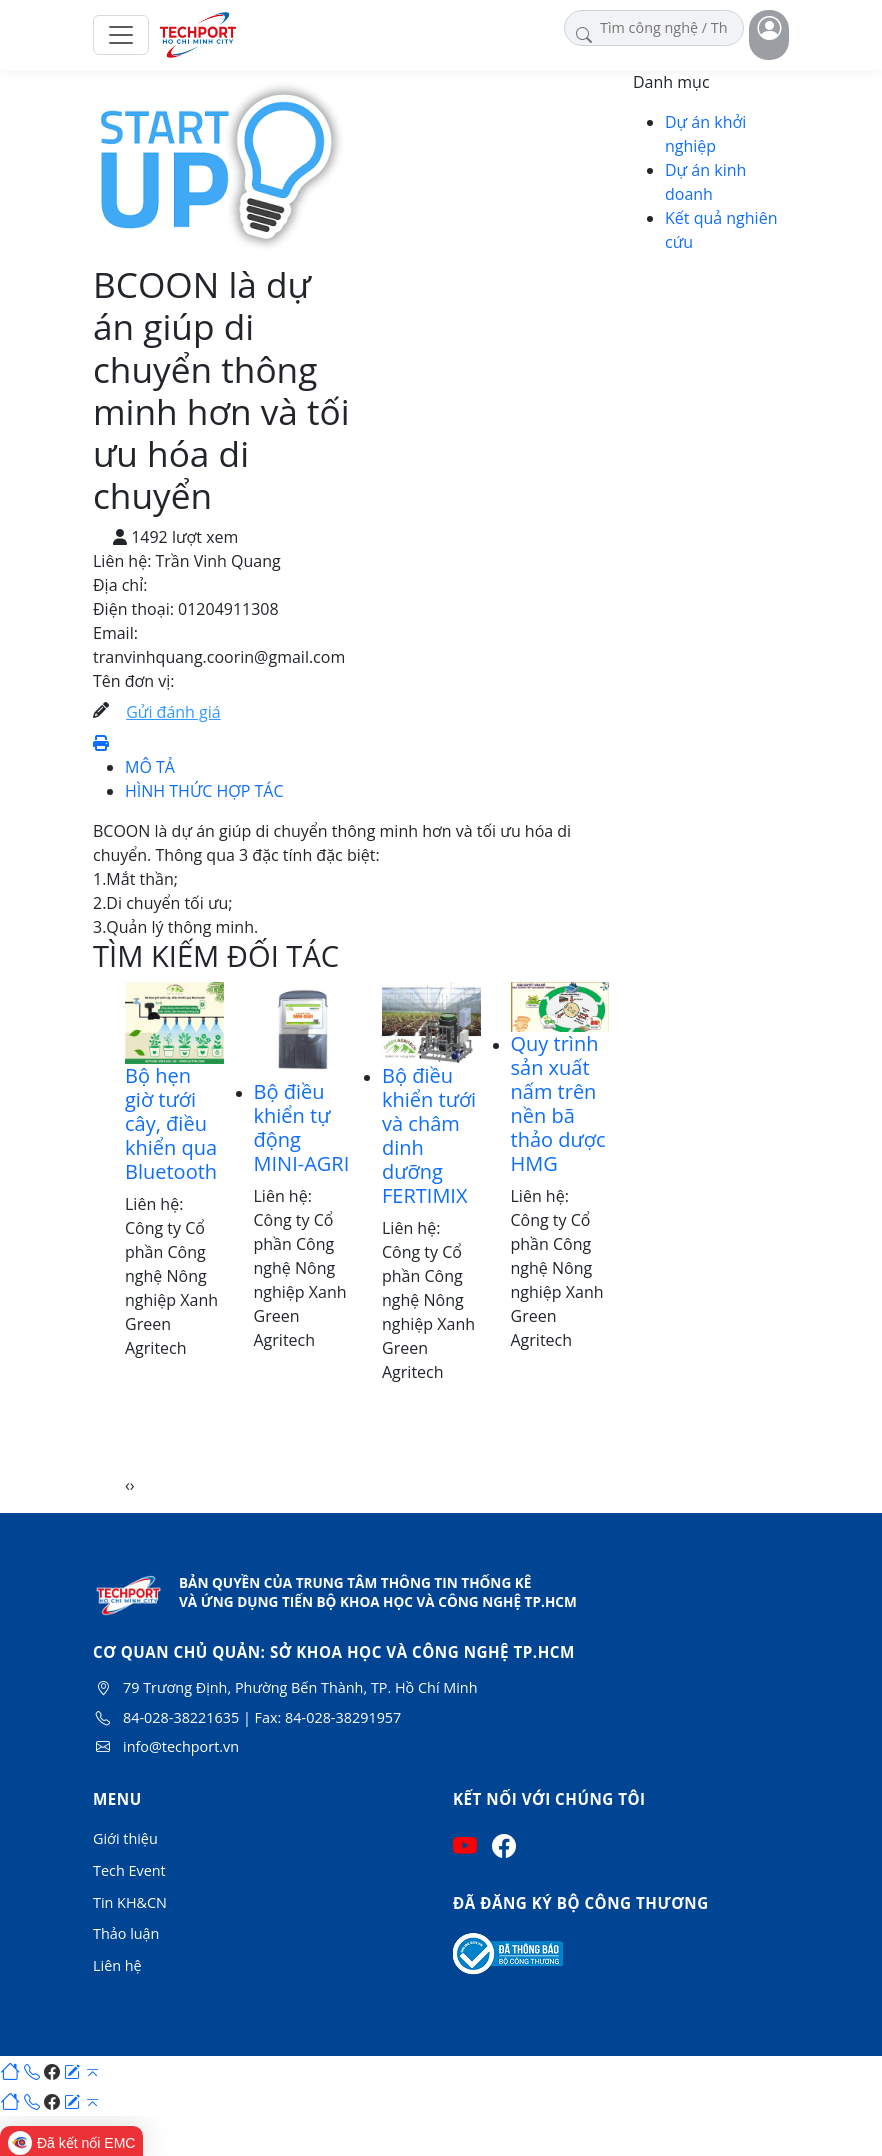 The image size is (882, 2156). What do you see at coordinates (150, 767) in the screenshot?
I see `MÔ TẢ` at bounding box center [150, 767].